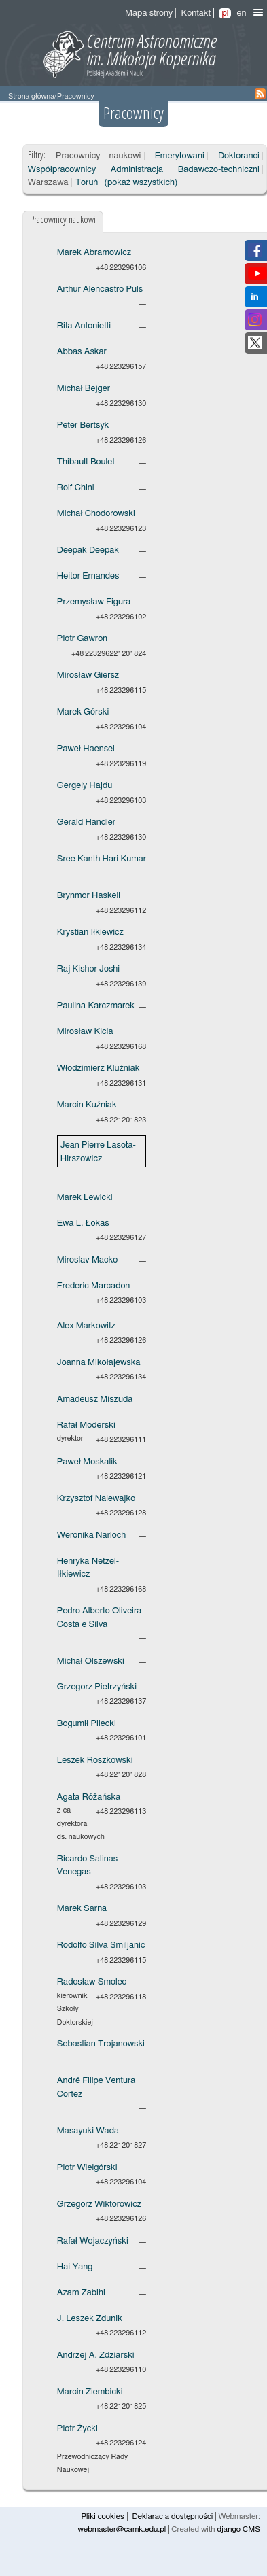  I want to click on Andrzej A. Zdziarski, so click(96, 2355).